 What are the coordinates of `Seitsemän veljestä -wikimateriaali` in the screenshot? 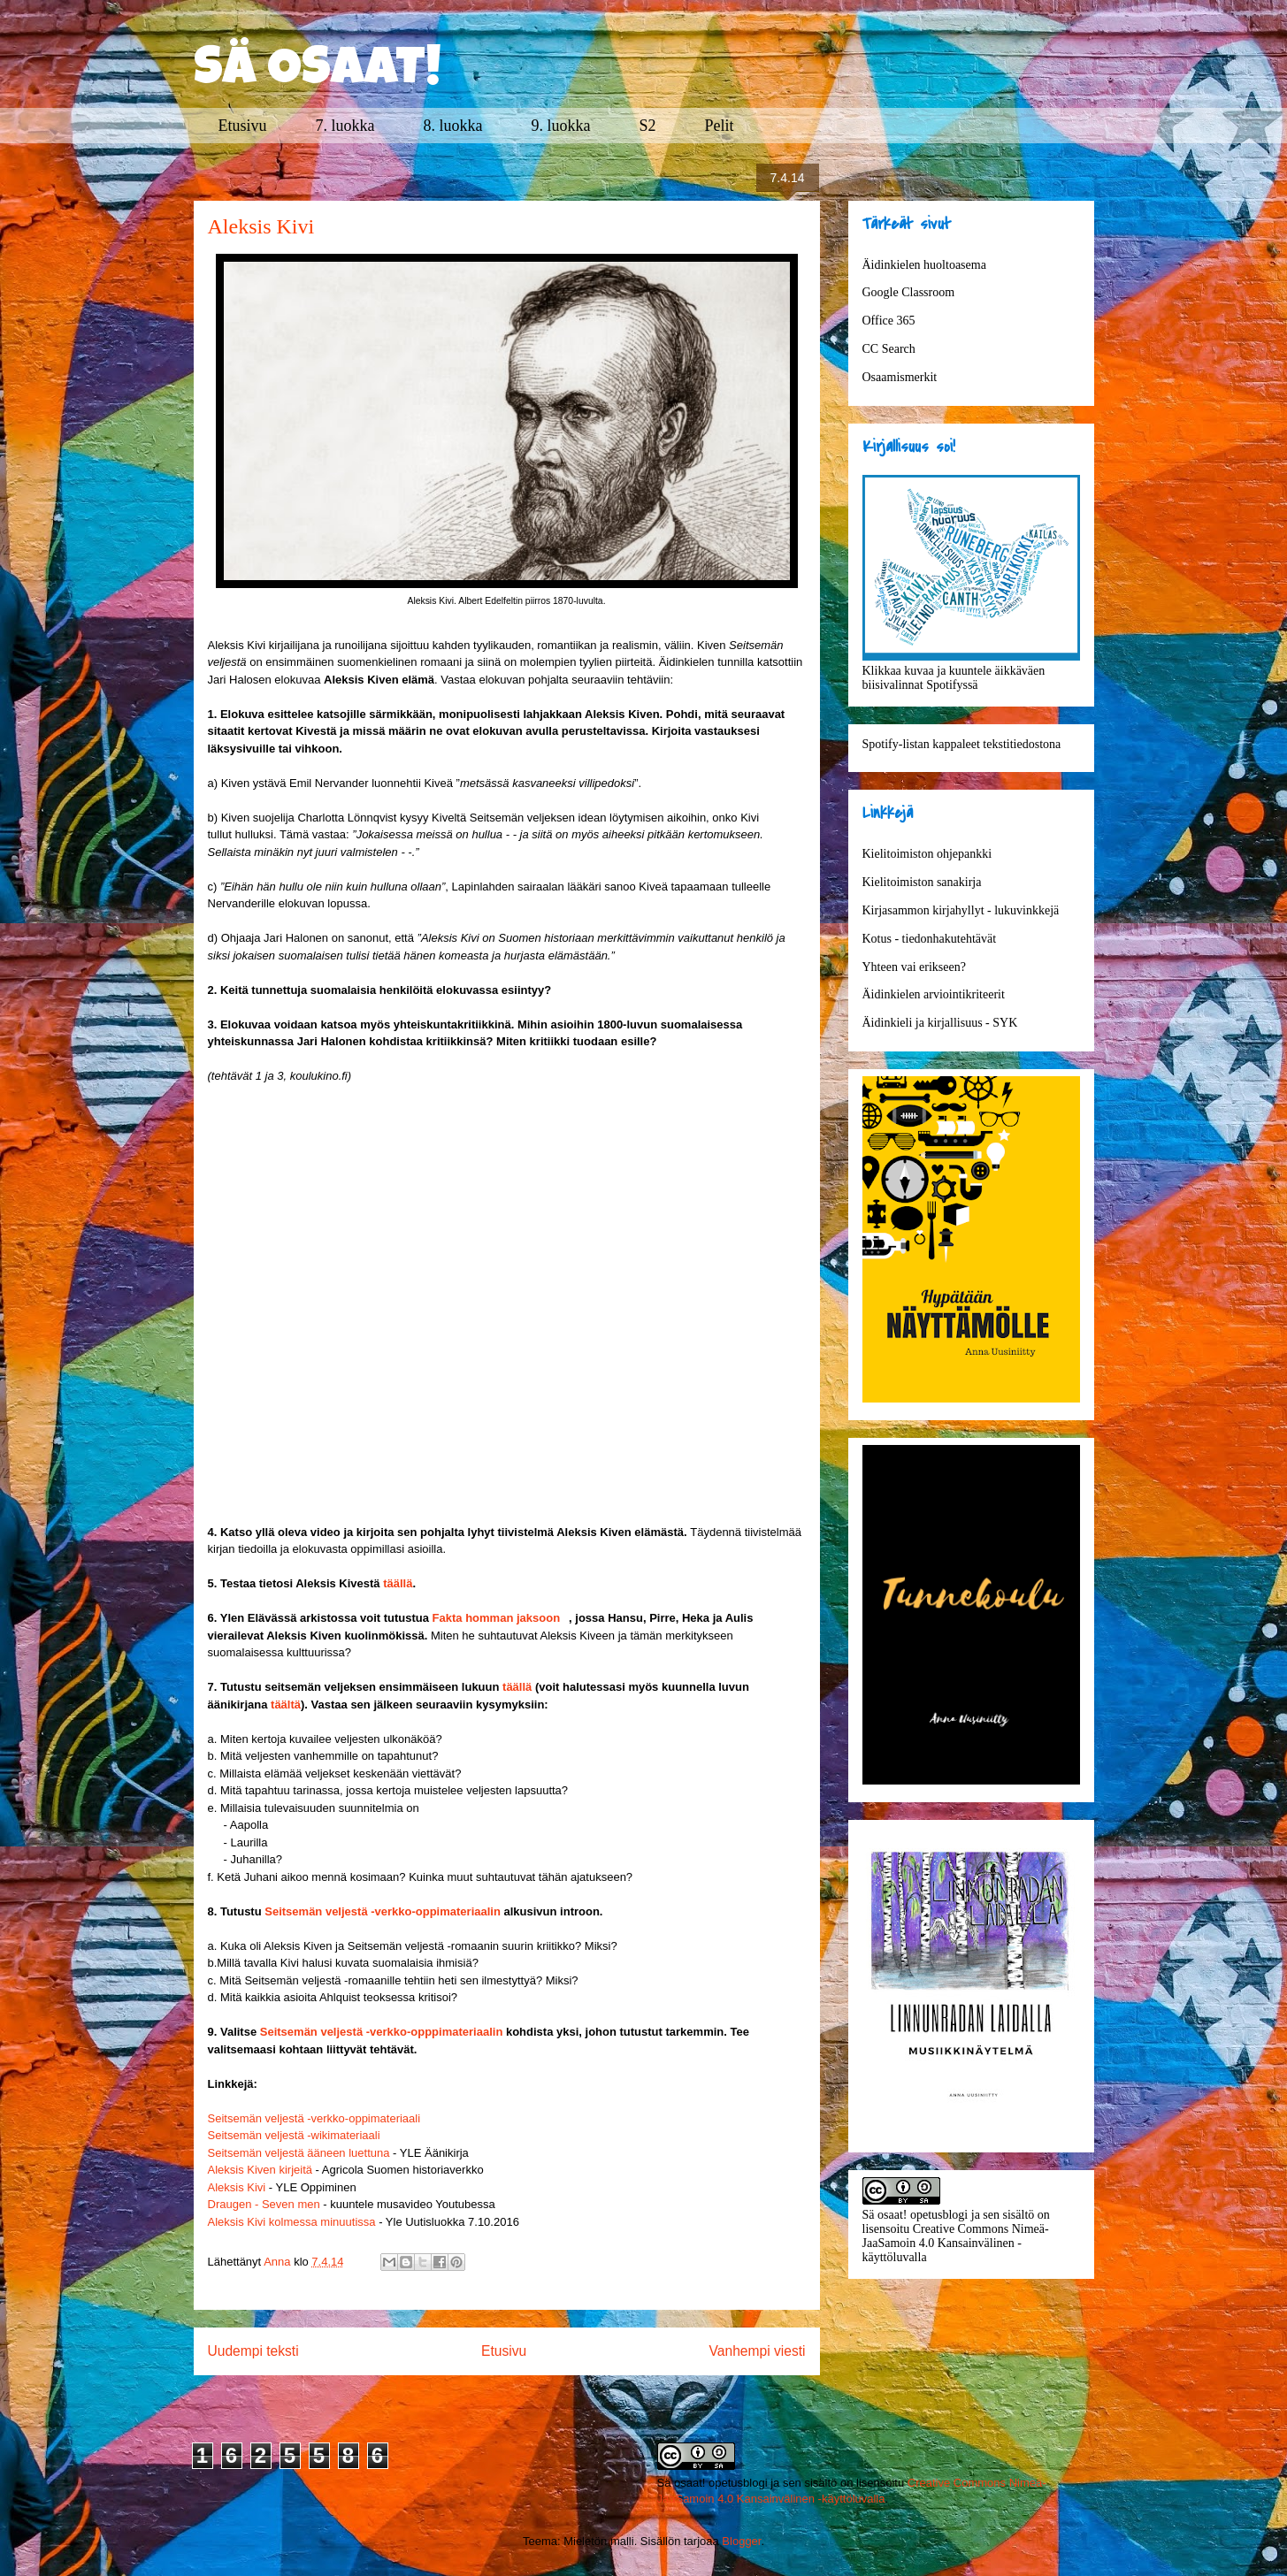 It's located at (294, 2135).